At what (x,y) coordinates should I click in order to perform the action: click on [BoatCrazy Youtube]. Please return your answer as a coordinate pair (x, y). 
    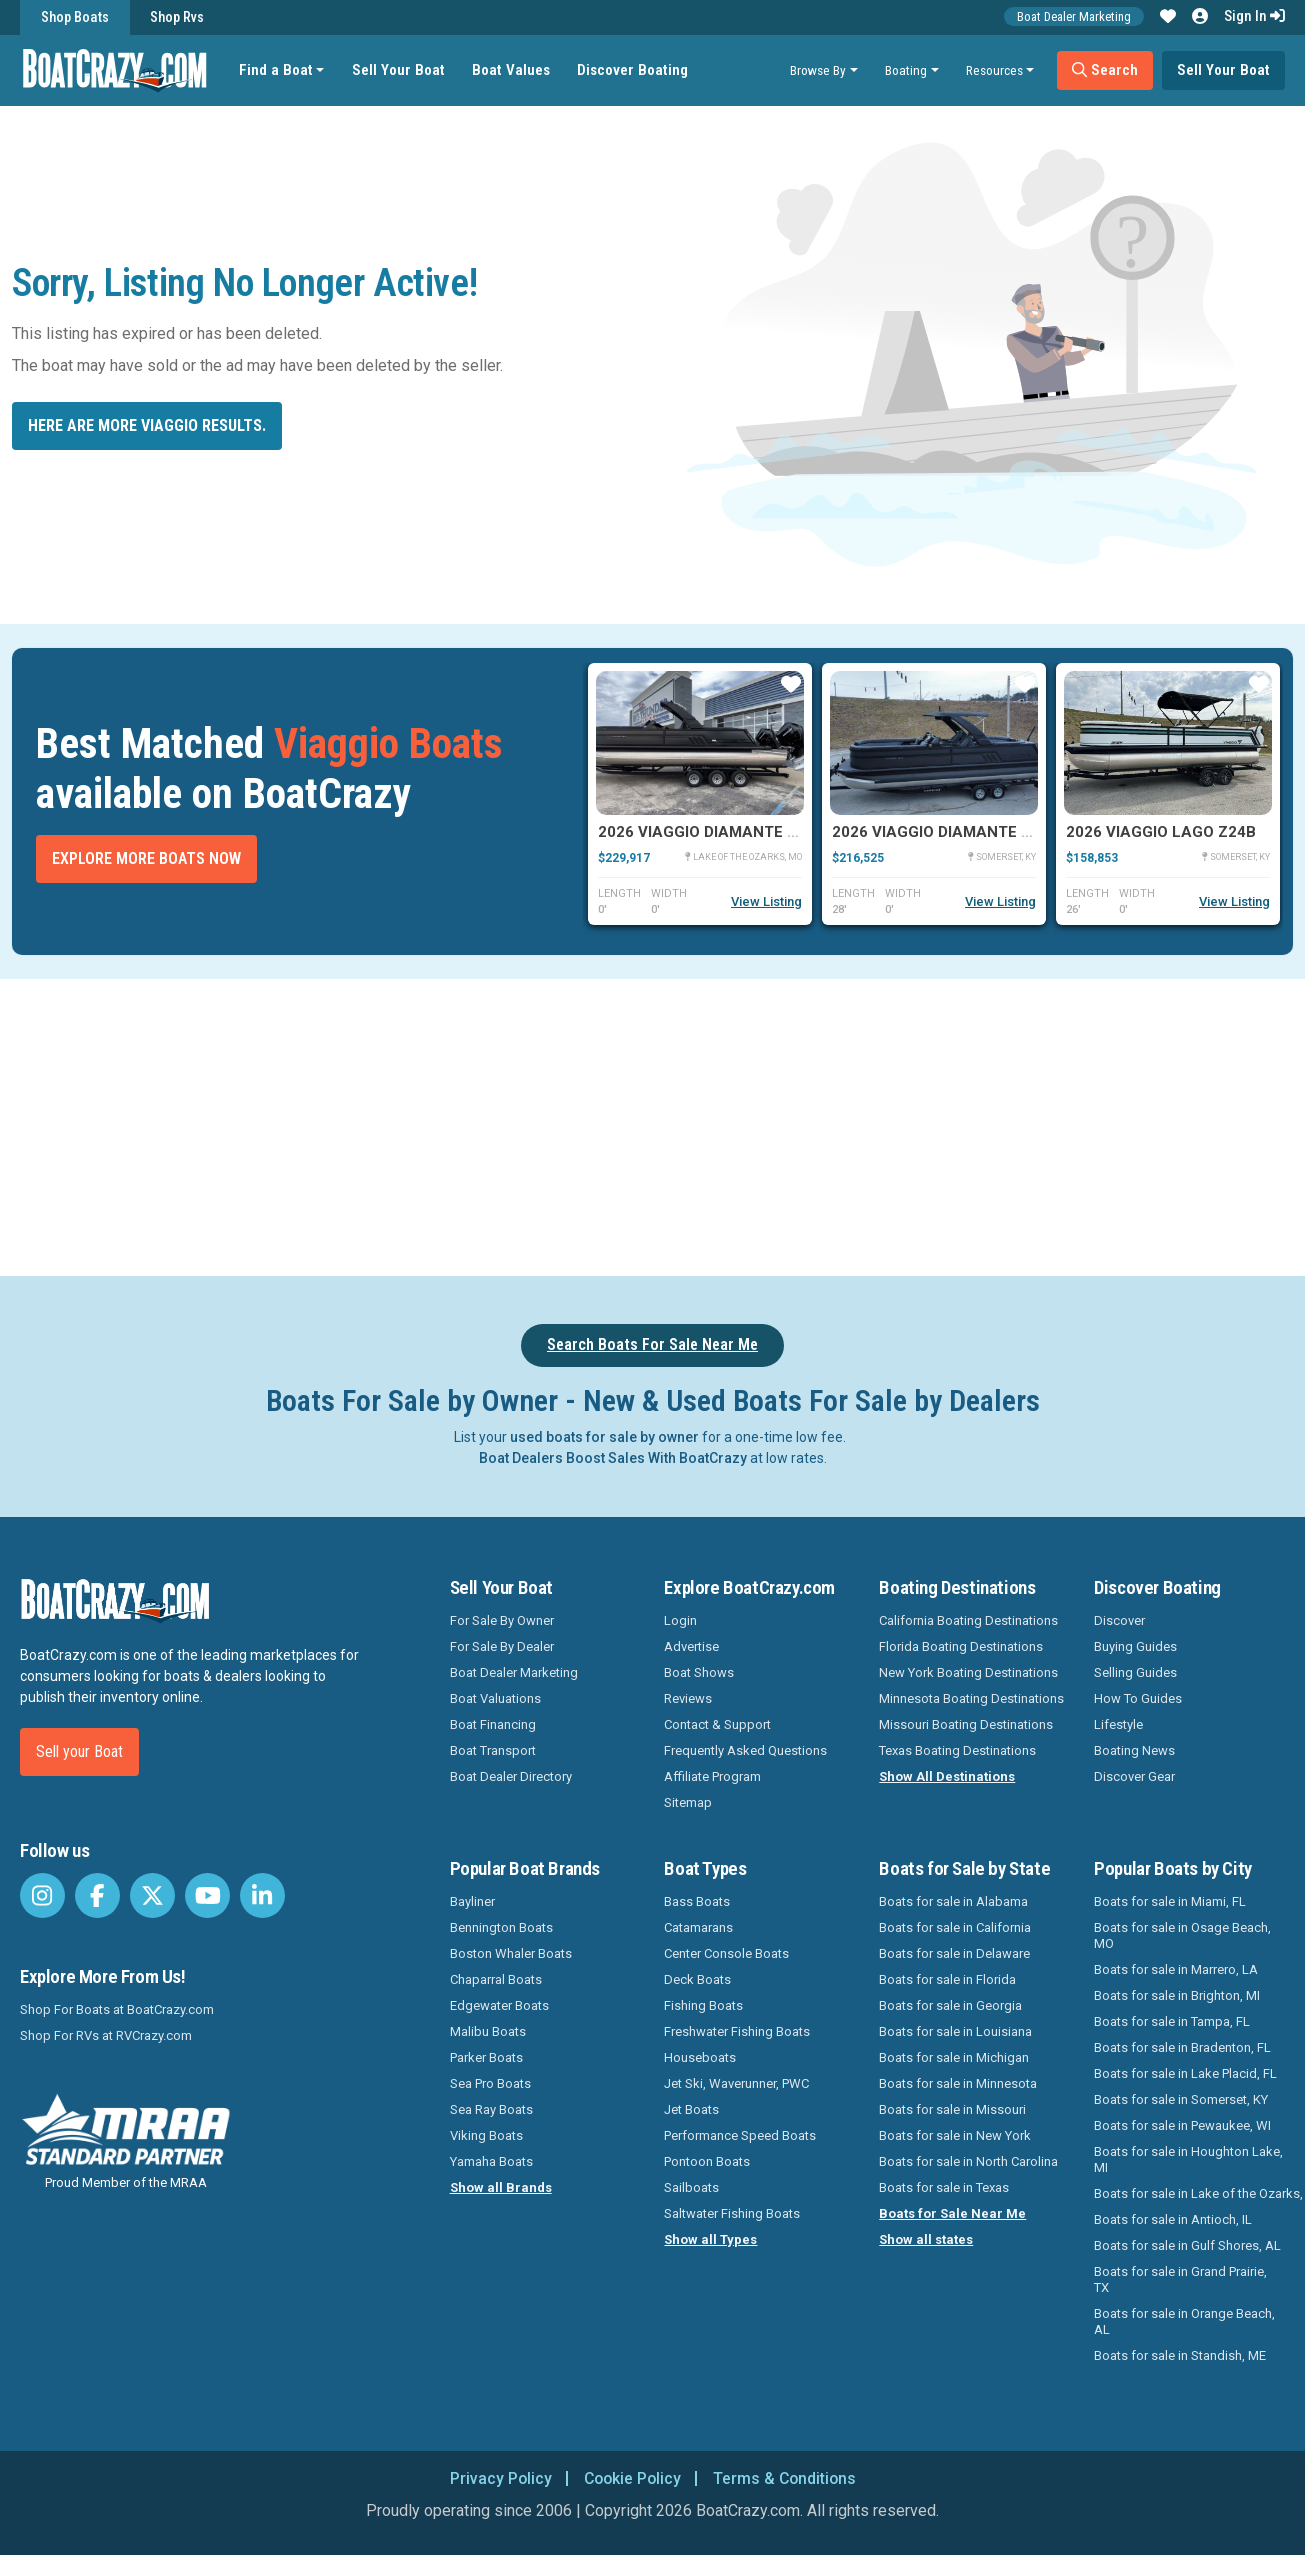
    Looking at the image, I should click on (207, 1895).